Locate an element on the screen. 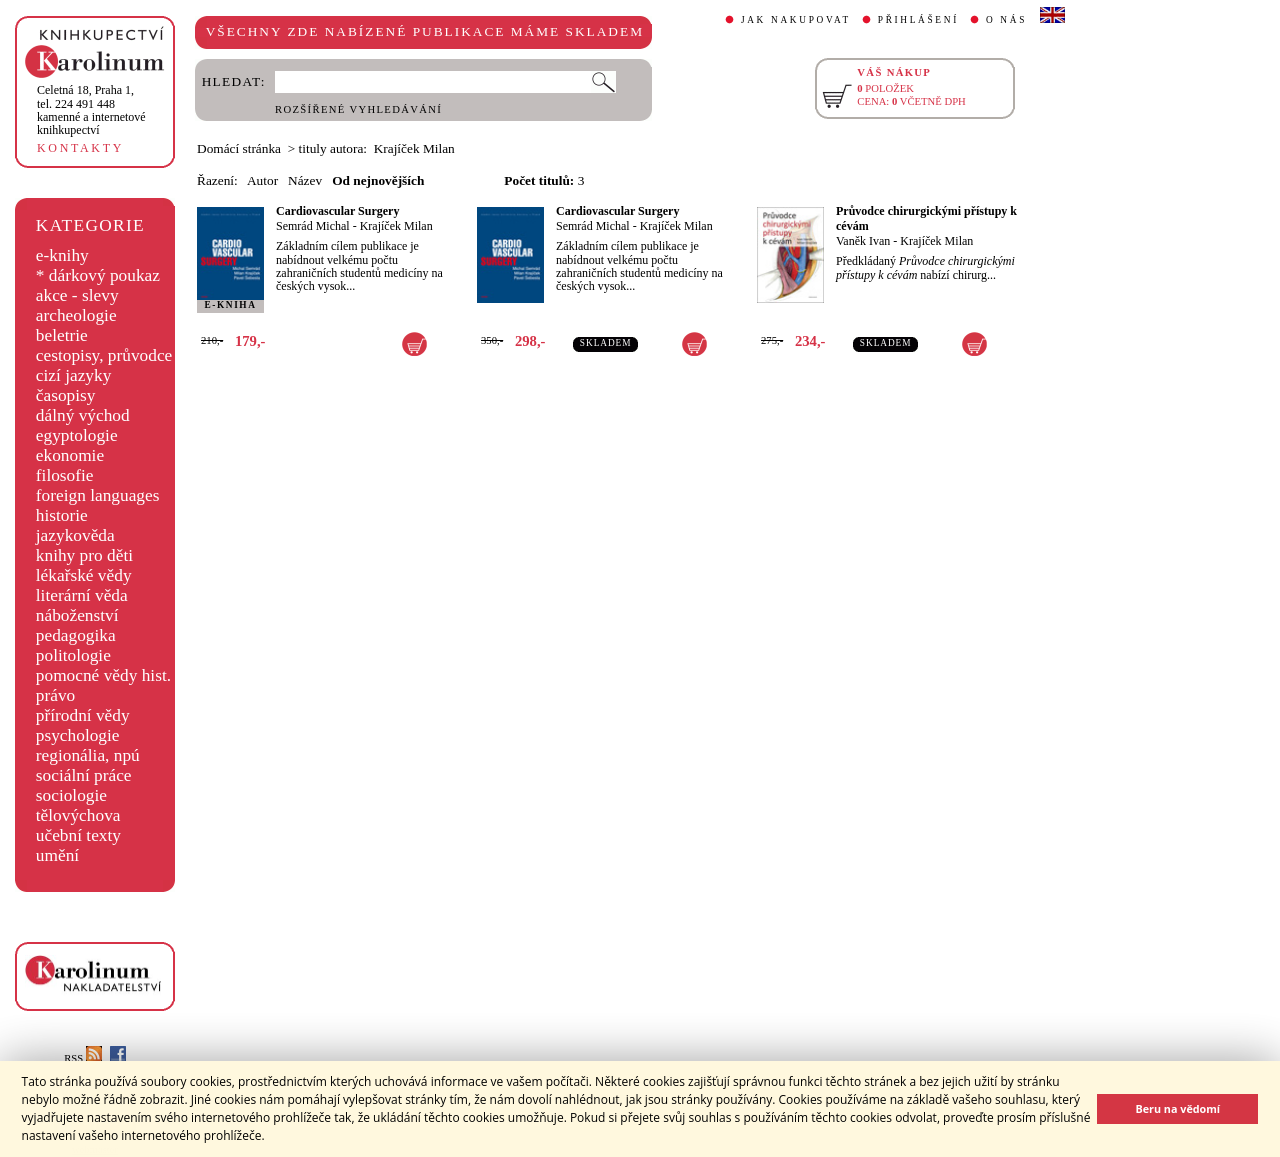 This screenshot has width=1280, height=1157. ekonomie is located at coordinates (70, 455).